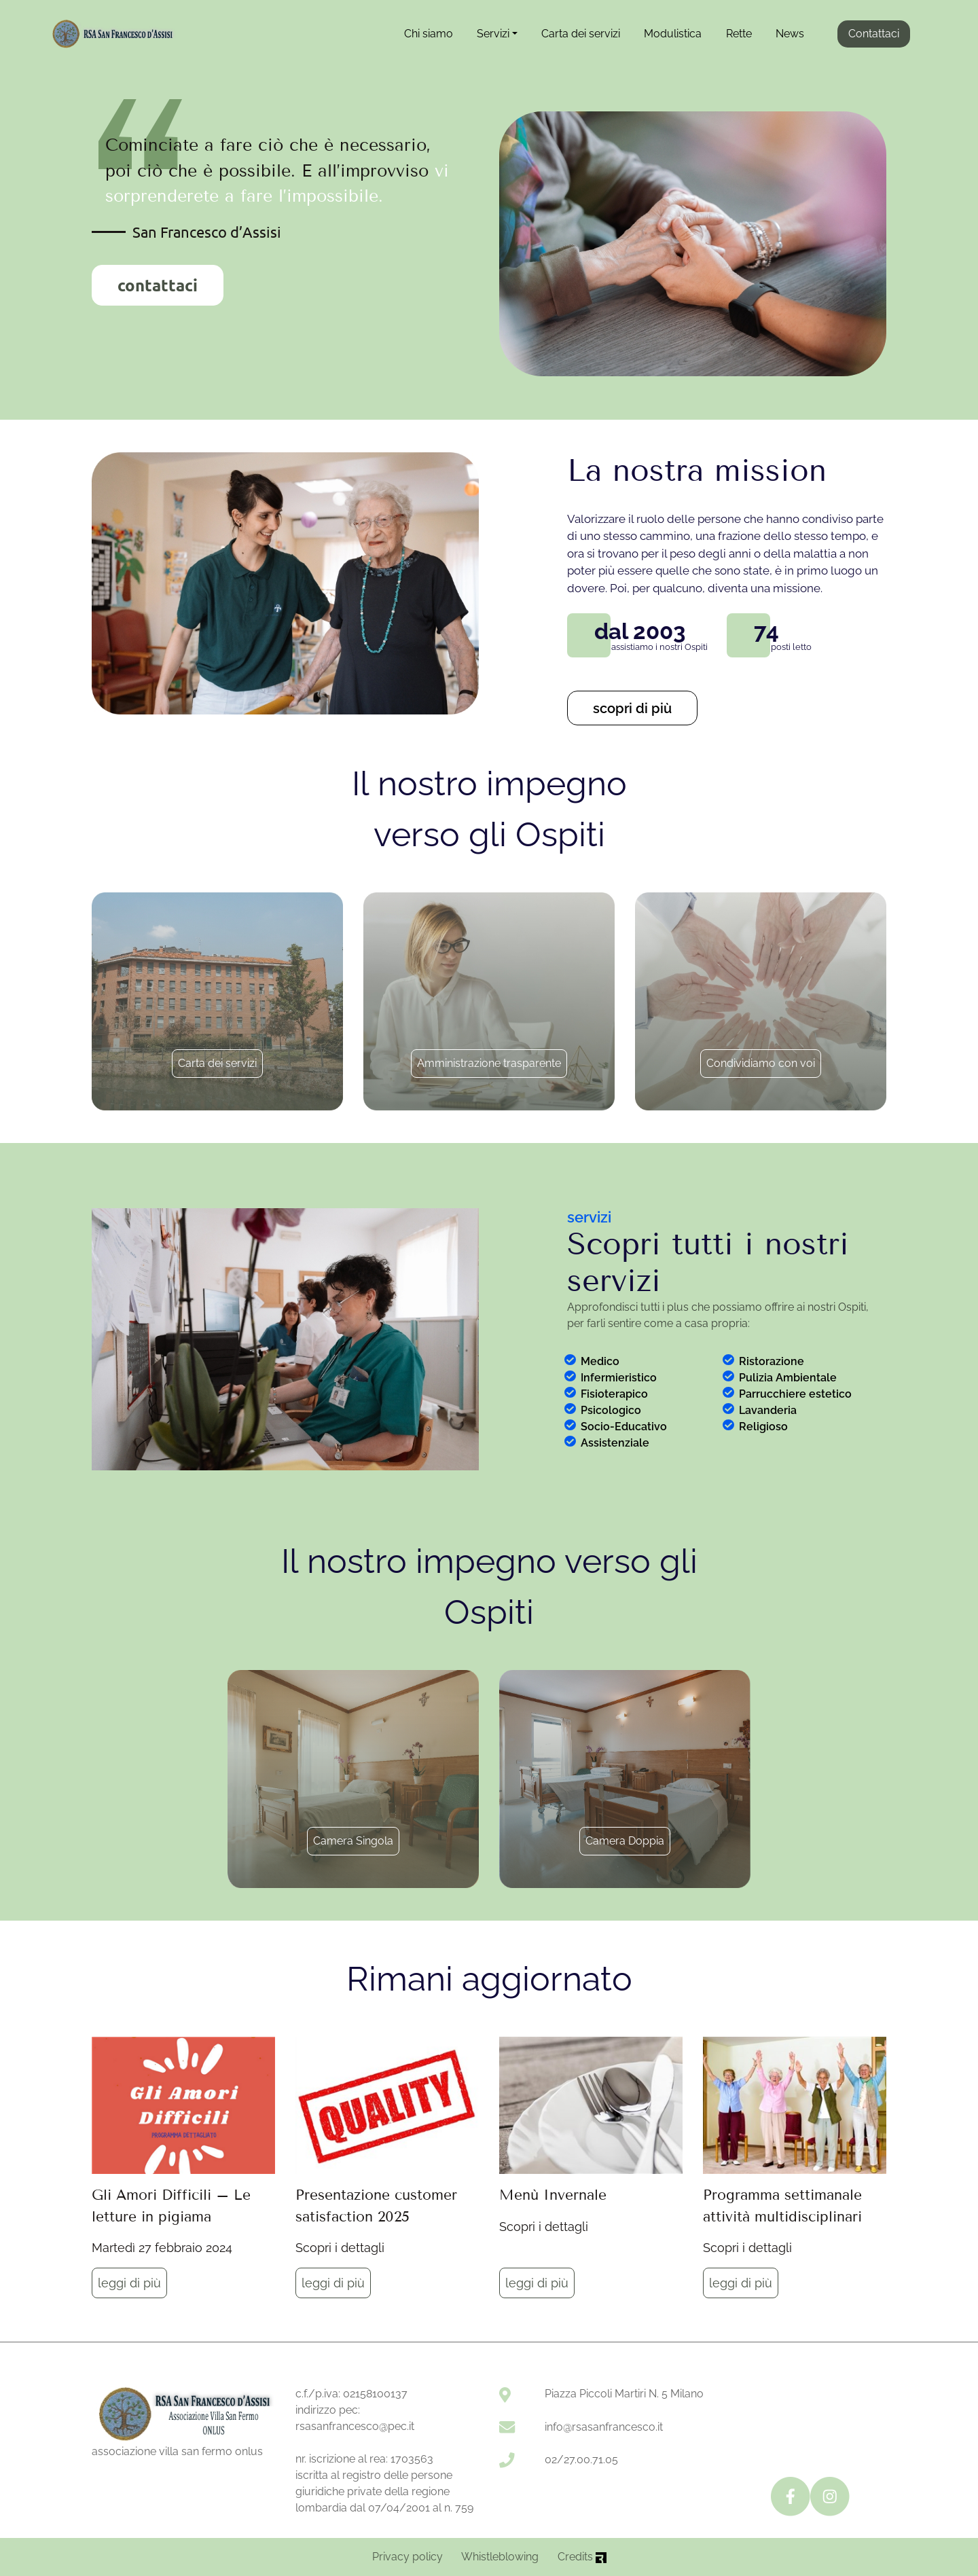 The width and height of the screenshot is (978, 2576). I want to click on Medico, so click(600, 1361).